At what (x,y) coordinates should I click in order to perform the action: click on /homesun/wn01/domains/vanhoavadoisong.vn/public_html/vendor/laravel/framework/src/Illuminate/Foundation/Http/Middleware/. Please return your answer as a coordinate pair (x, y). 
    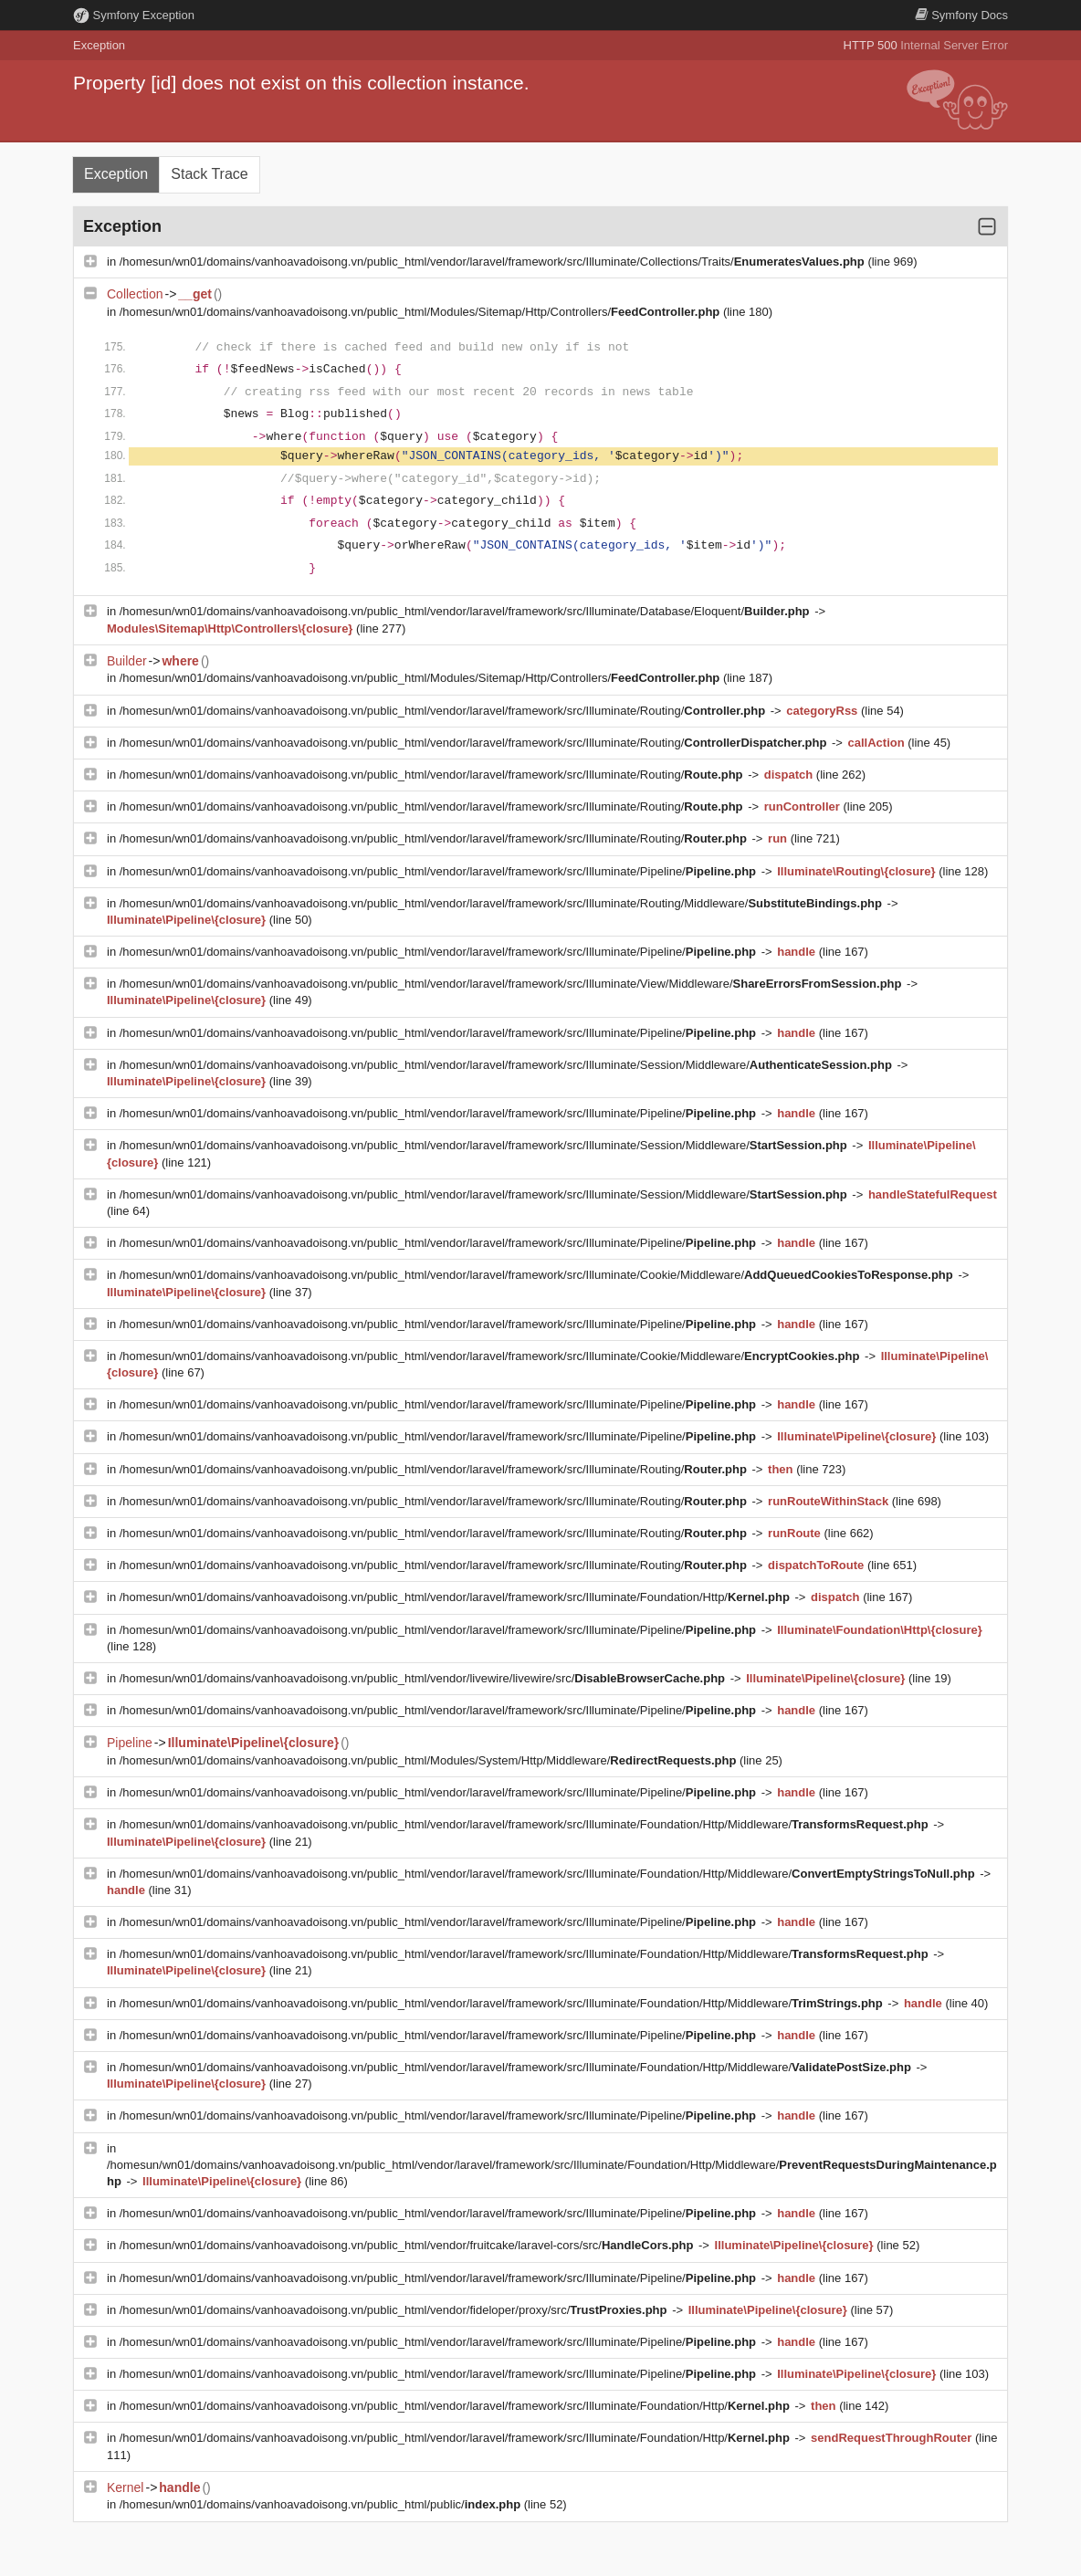
    Looking at the image, I should click on (525, 1824).